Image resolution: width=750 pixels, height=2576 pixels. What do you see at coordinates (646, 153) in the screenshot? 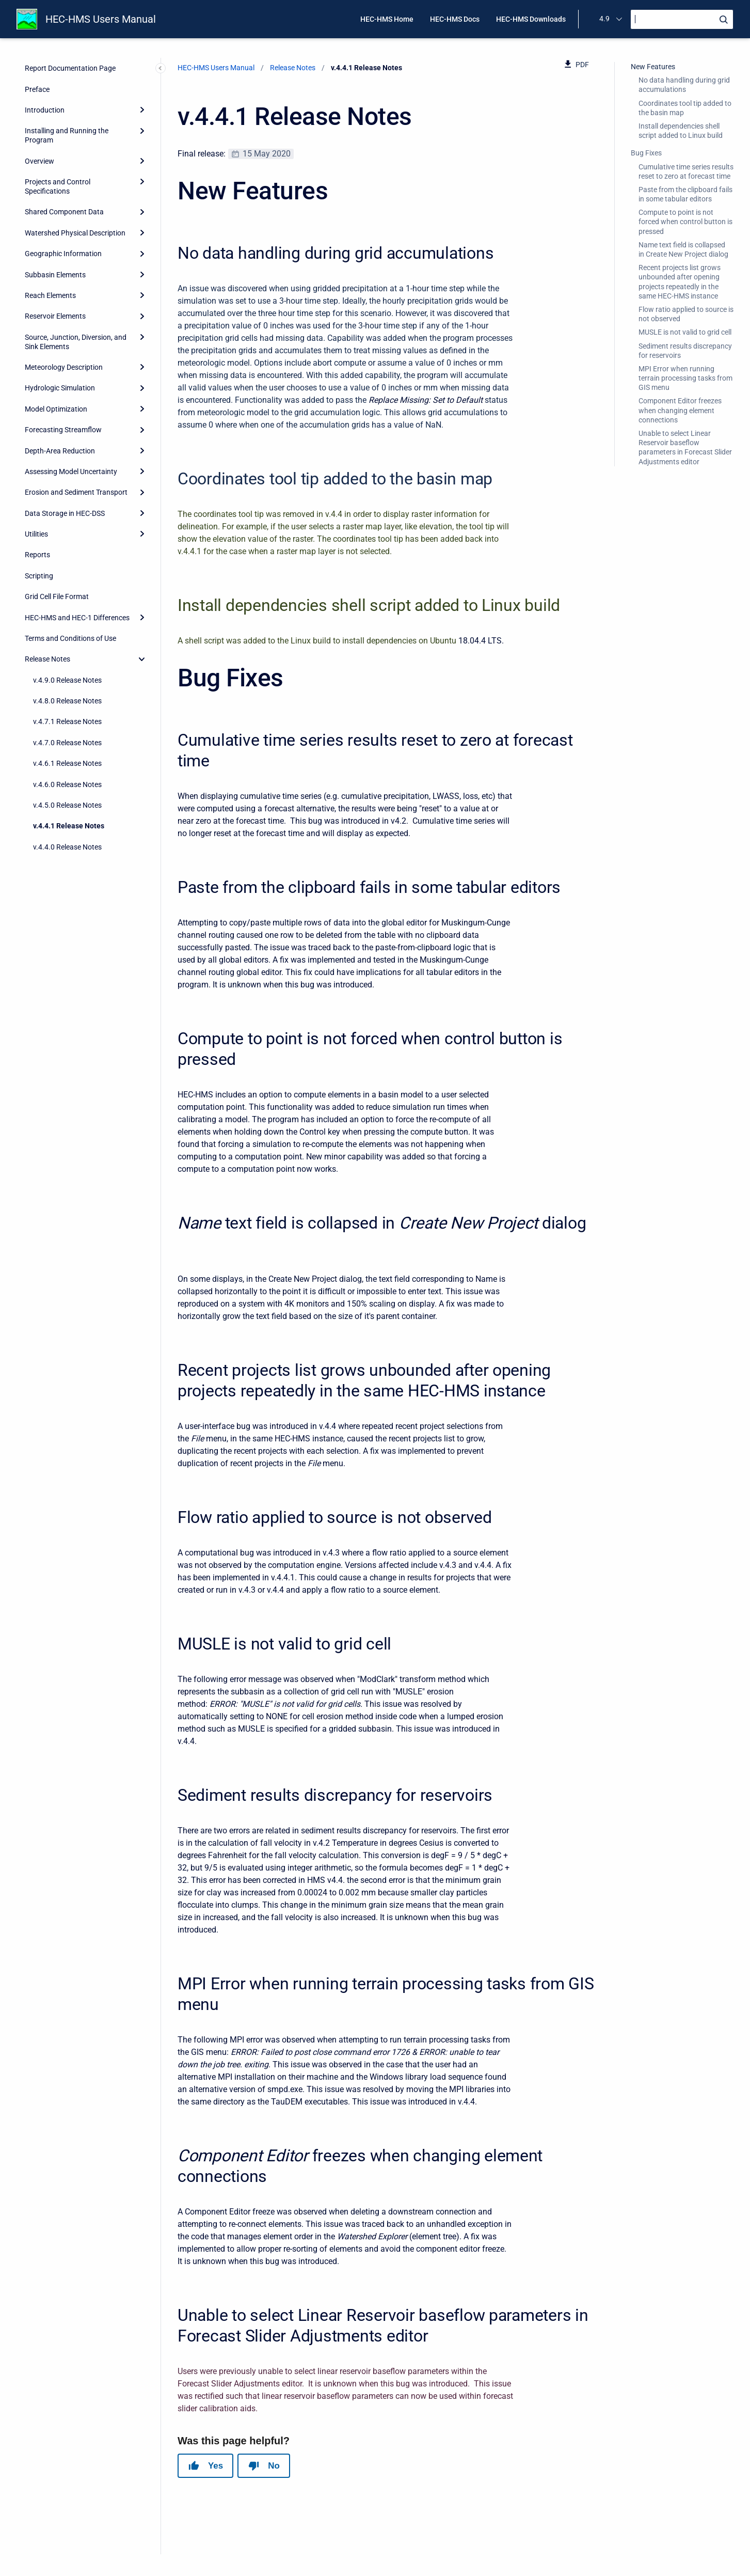
I see `Bug Fixes` at bounding box center [646, 153].